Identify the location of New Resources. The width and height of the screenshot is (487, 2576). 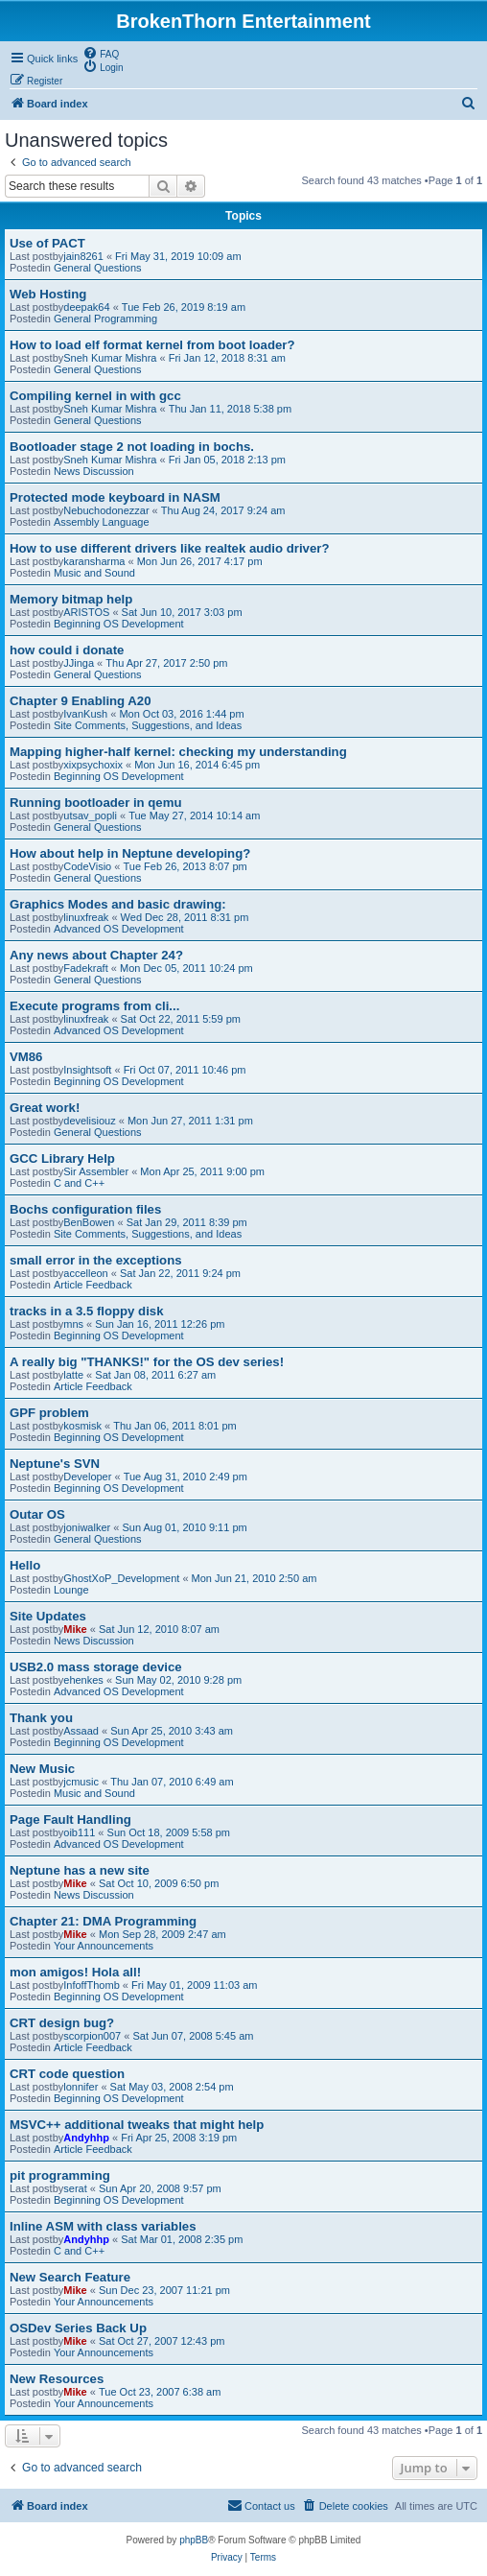
(57, 2379).